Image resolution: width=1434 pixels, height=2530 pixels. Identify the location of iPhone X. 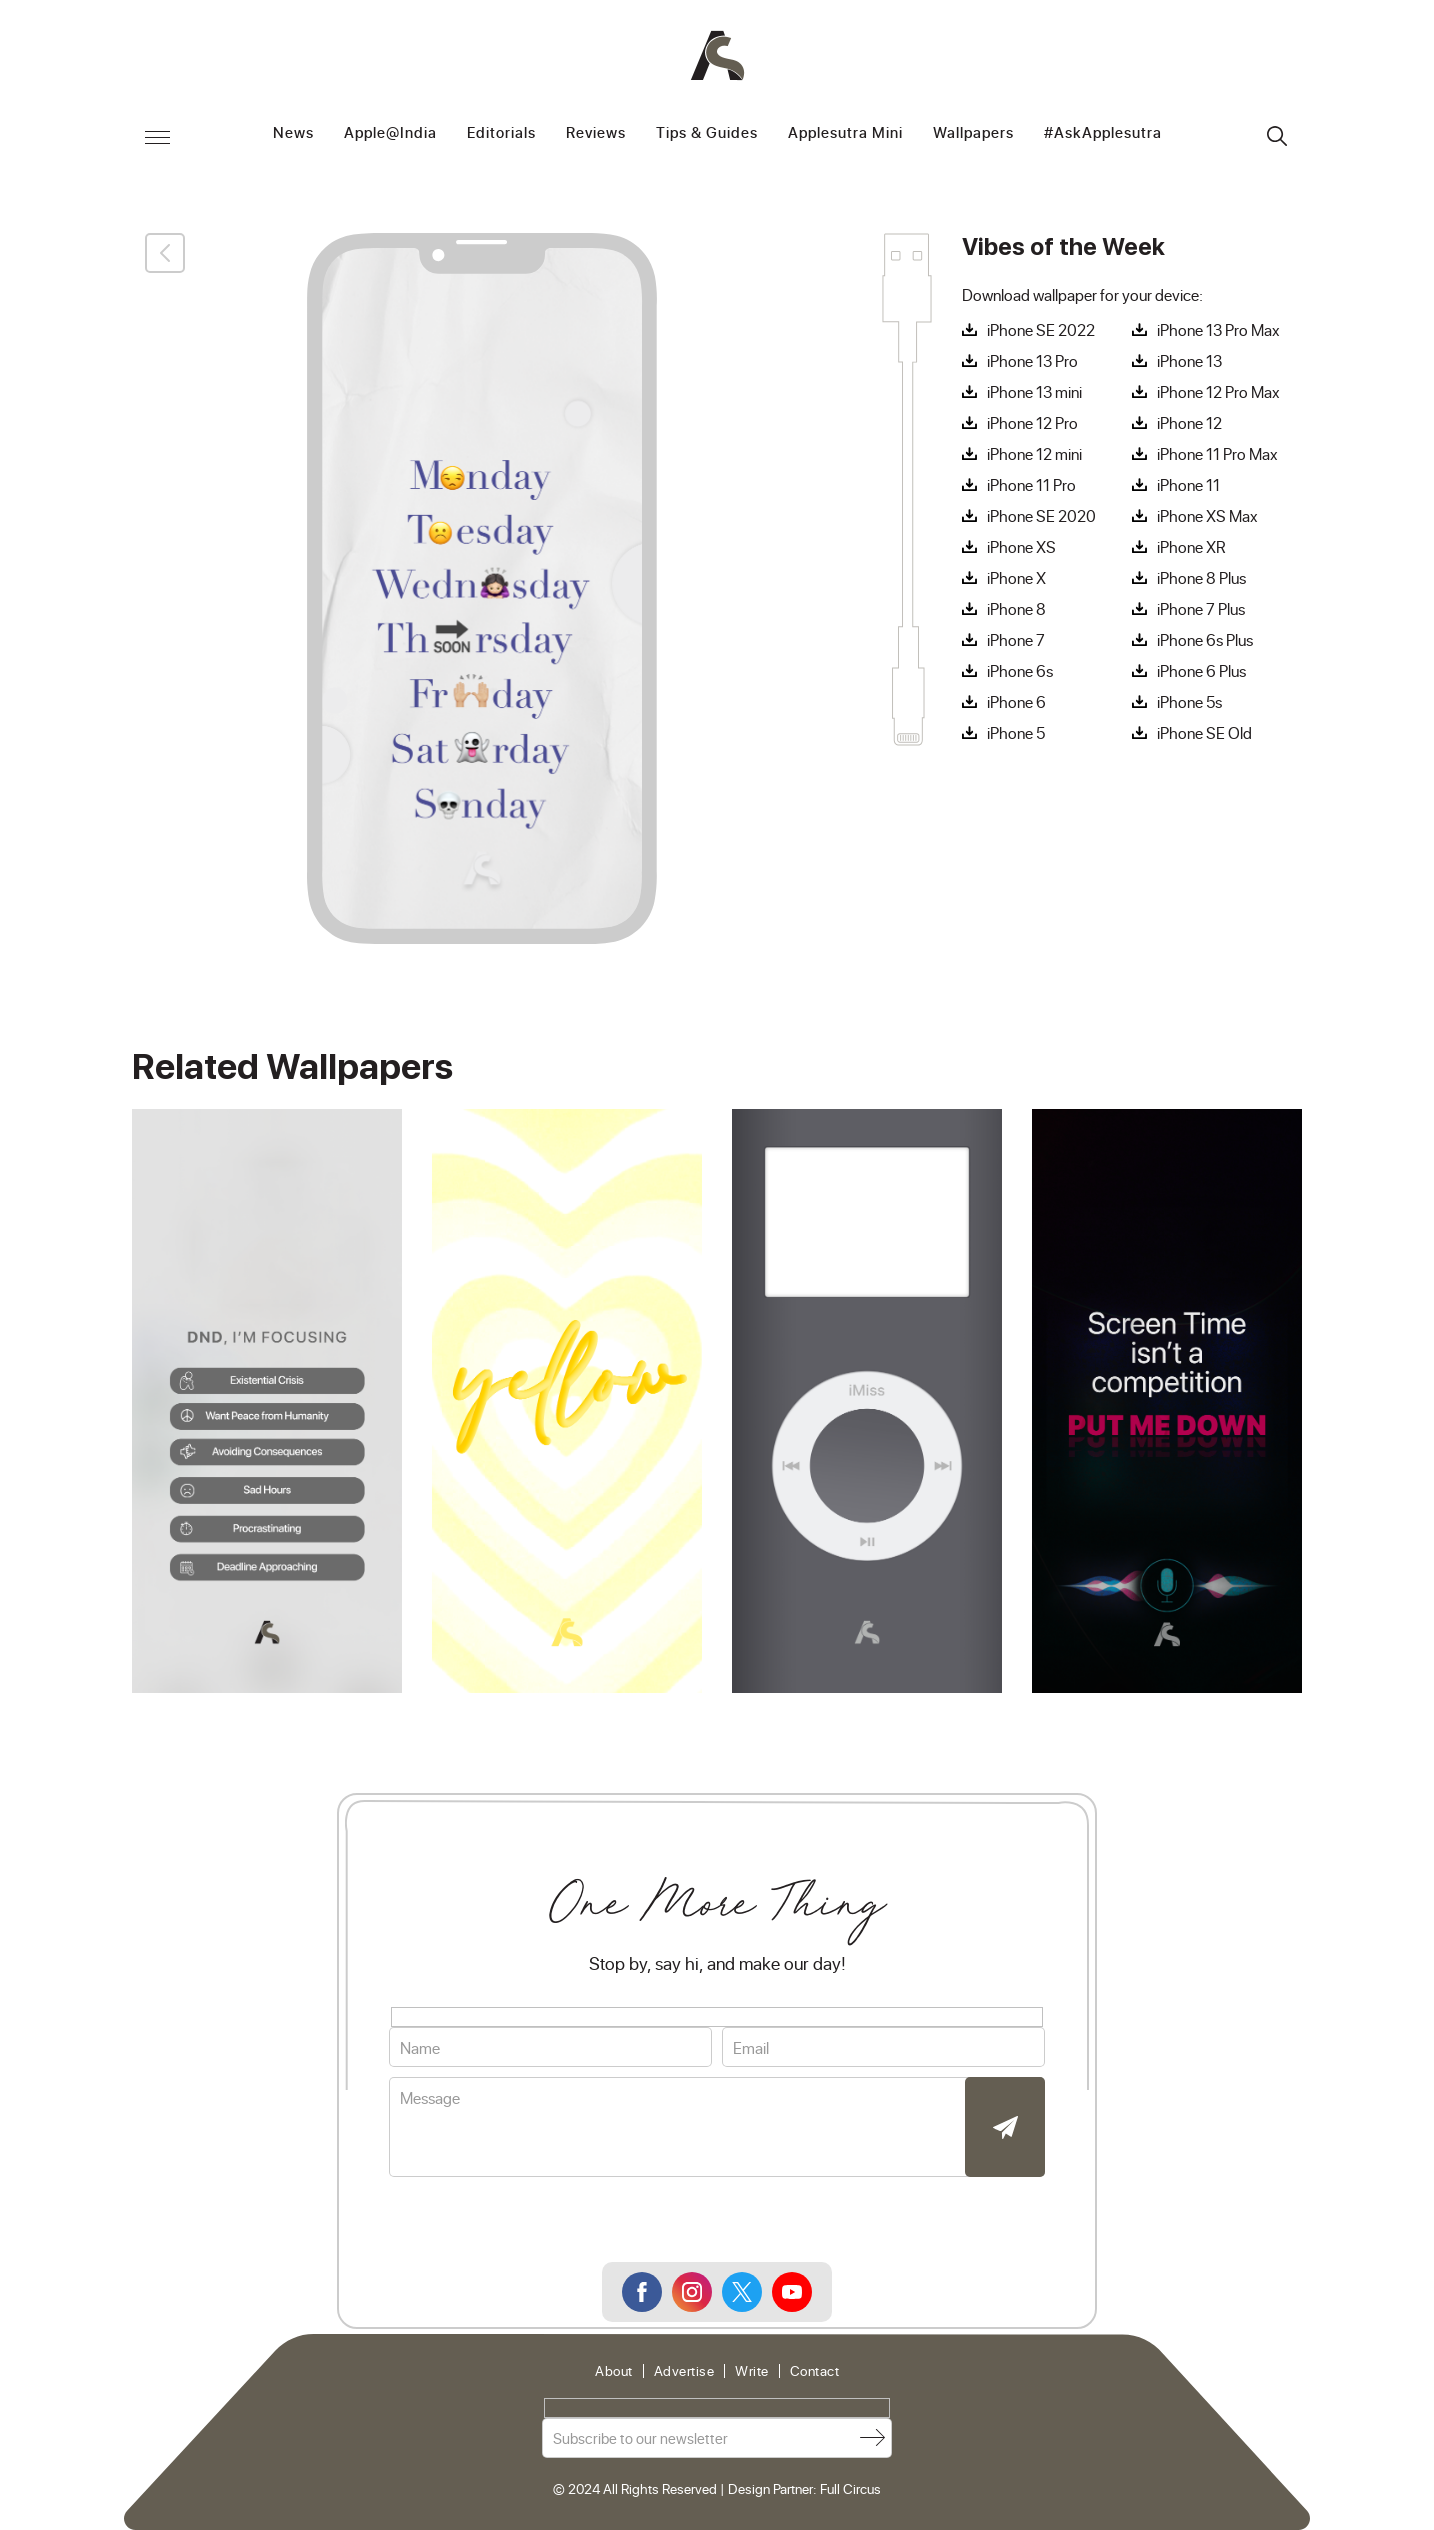
(1016, 578).